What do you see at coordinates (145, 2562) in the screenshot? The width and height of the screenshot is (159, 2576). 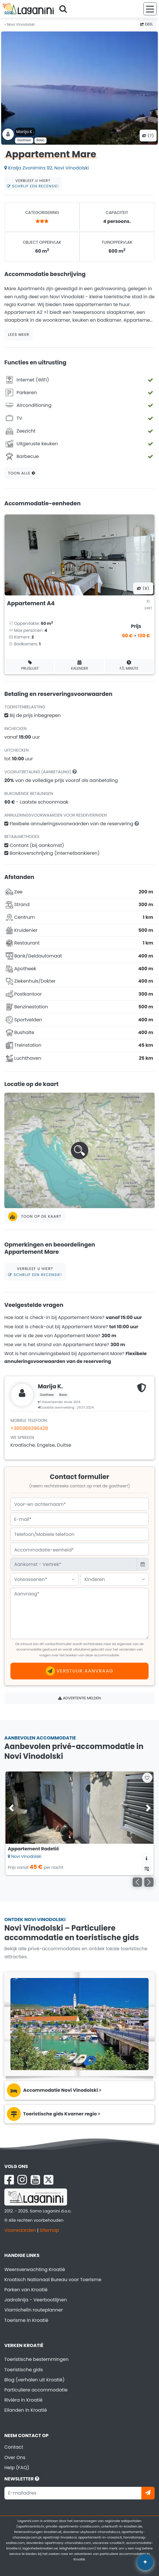 I see `✦ [Open AI assistant]` at bounding box center [145, 2562].